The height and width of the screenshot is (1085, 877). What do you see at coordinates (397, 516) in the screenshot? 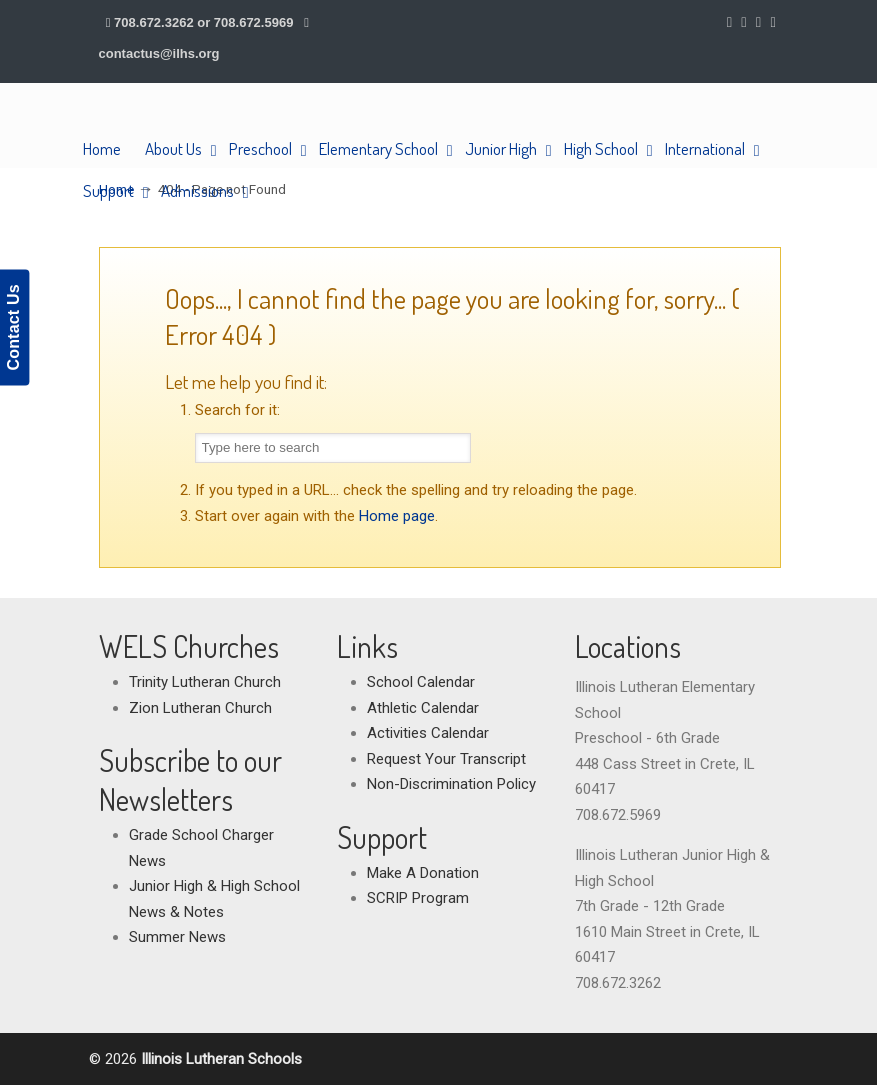
I see `Home page` at bounding box center [397, 516].